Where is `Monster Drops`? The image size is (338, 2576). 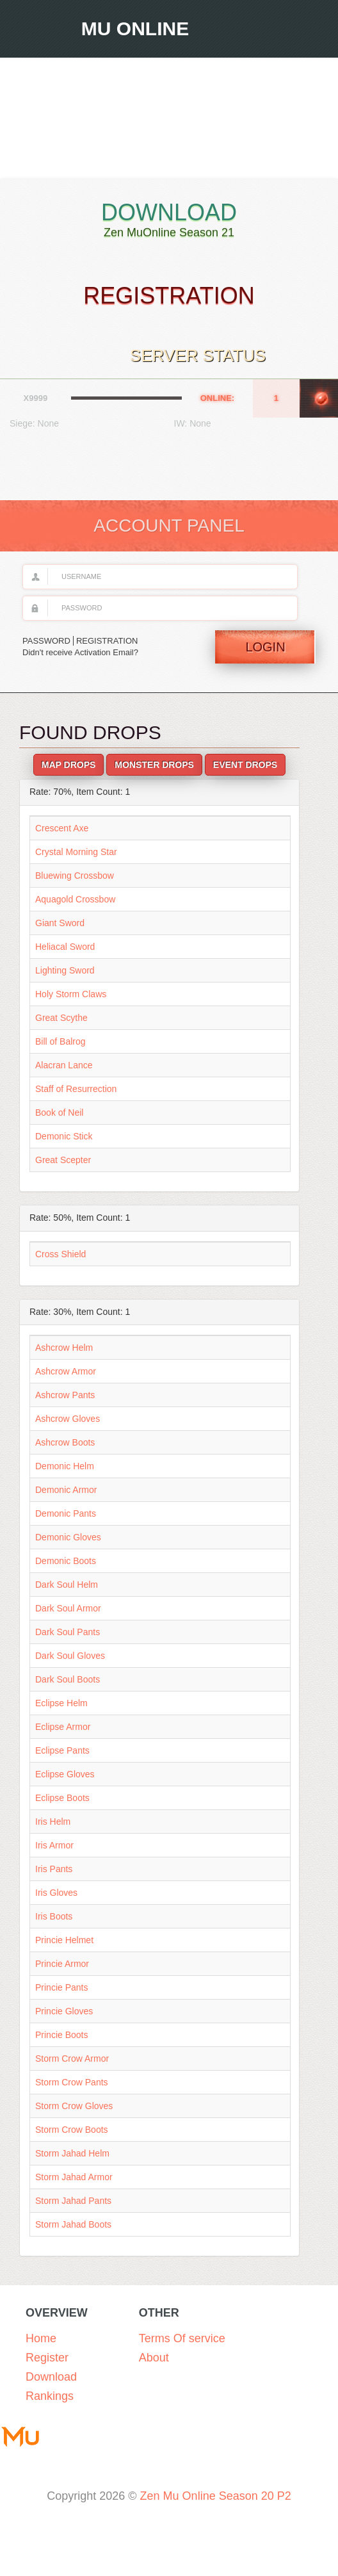 Monster Drops is located at coordinates (154, 765).